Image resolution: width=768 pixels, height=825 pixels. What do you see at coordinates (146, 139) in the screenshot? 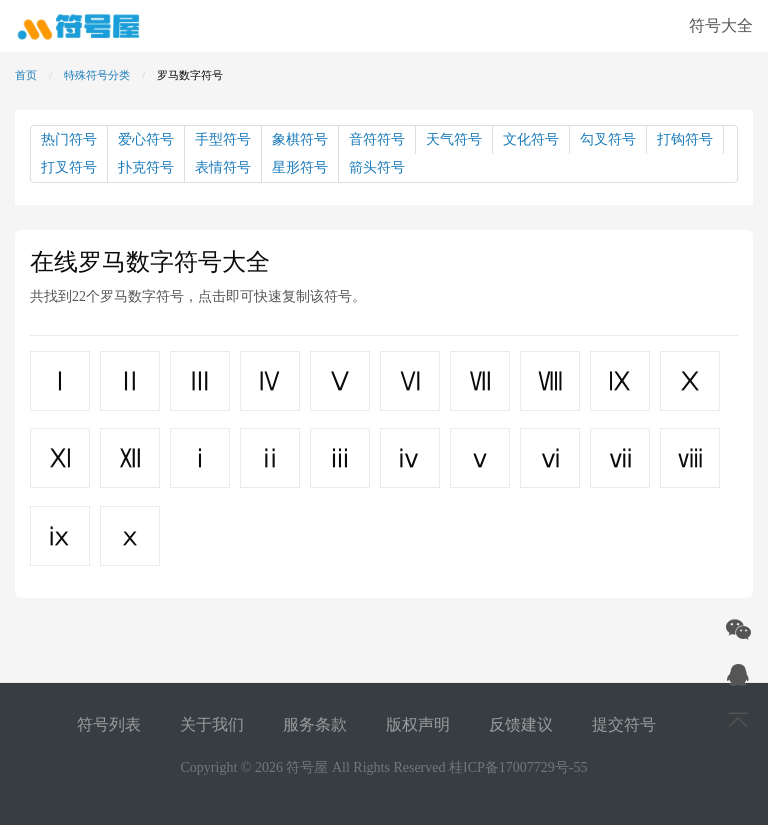
I see `爱心符号` at bounding box center [146, 139].